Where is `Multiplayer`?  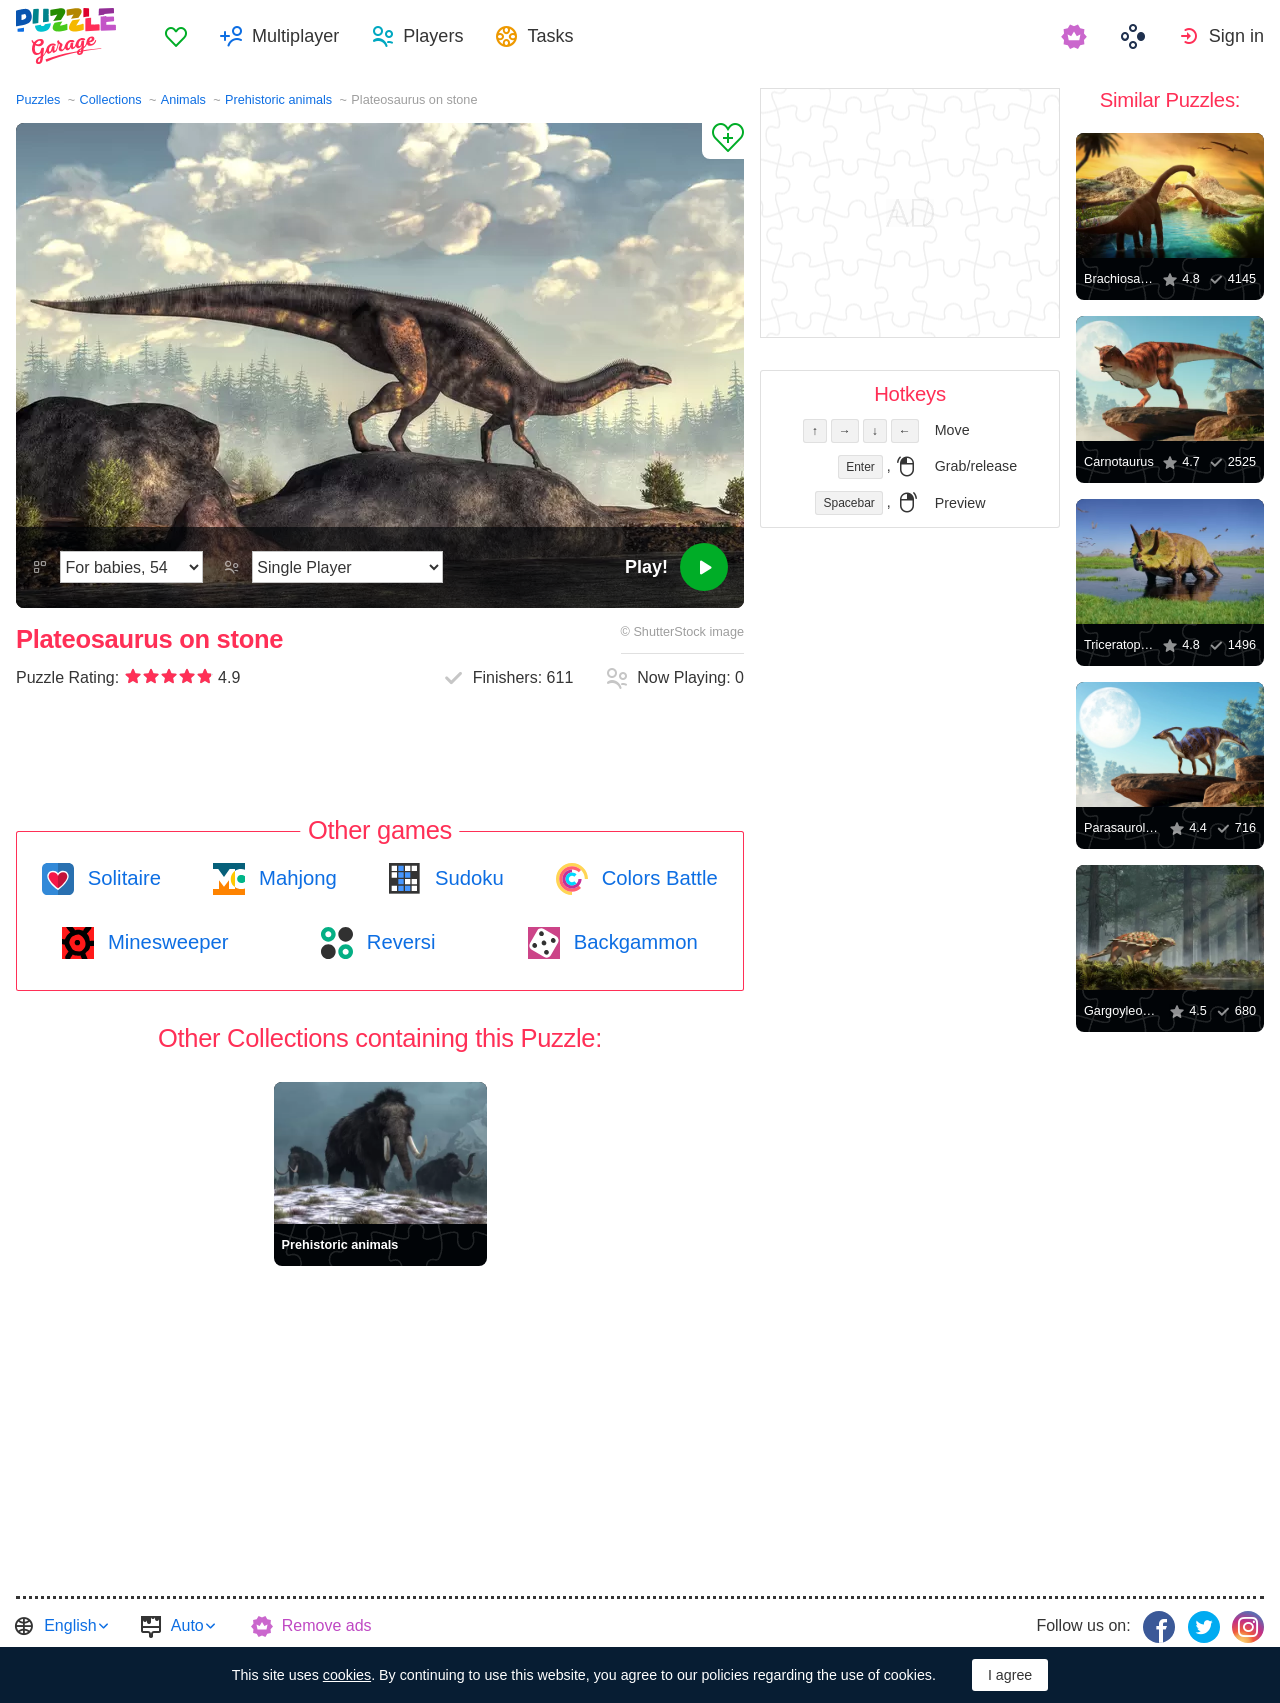
Multiplayer is located at coordinates (295, 36).